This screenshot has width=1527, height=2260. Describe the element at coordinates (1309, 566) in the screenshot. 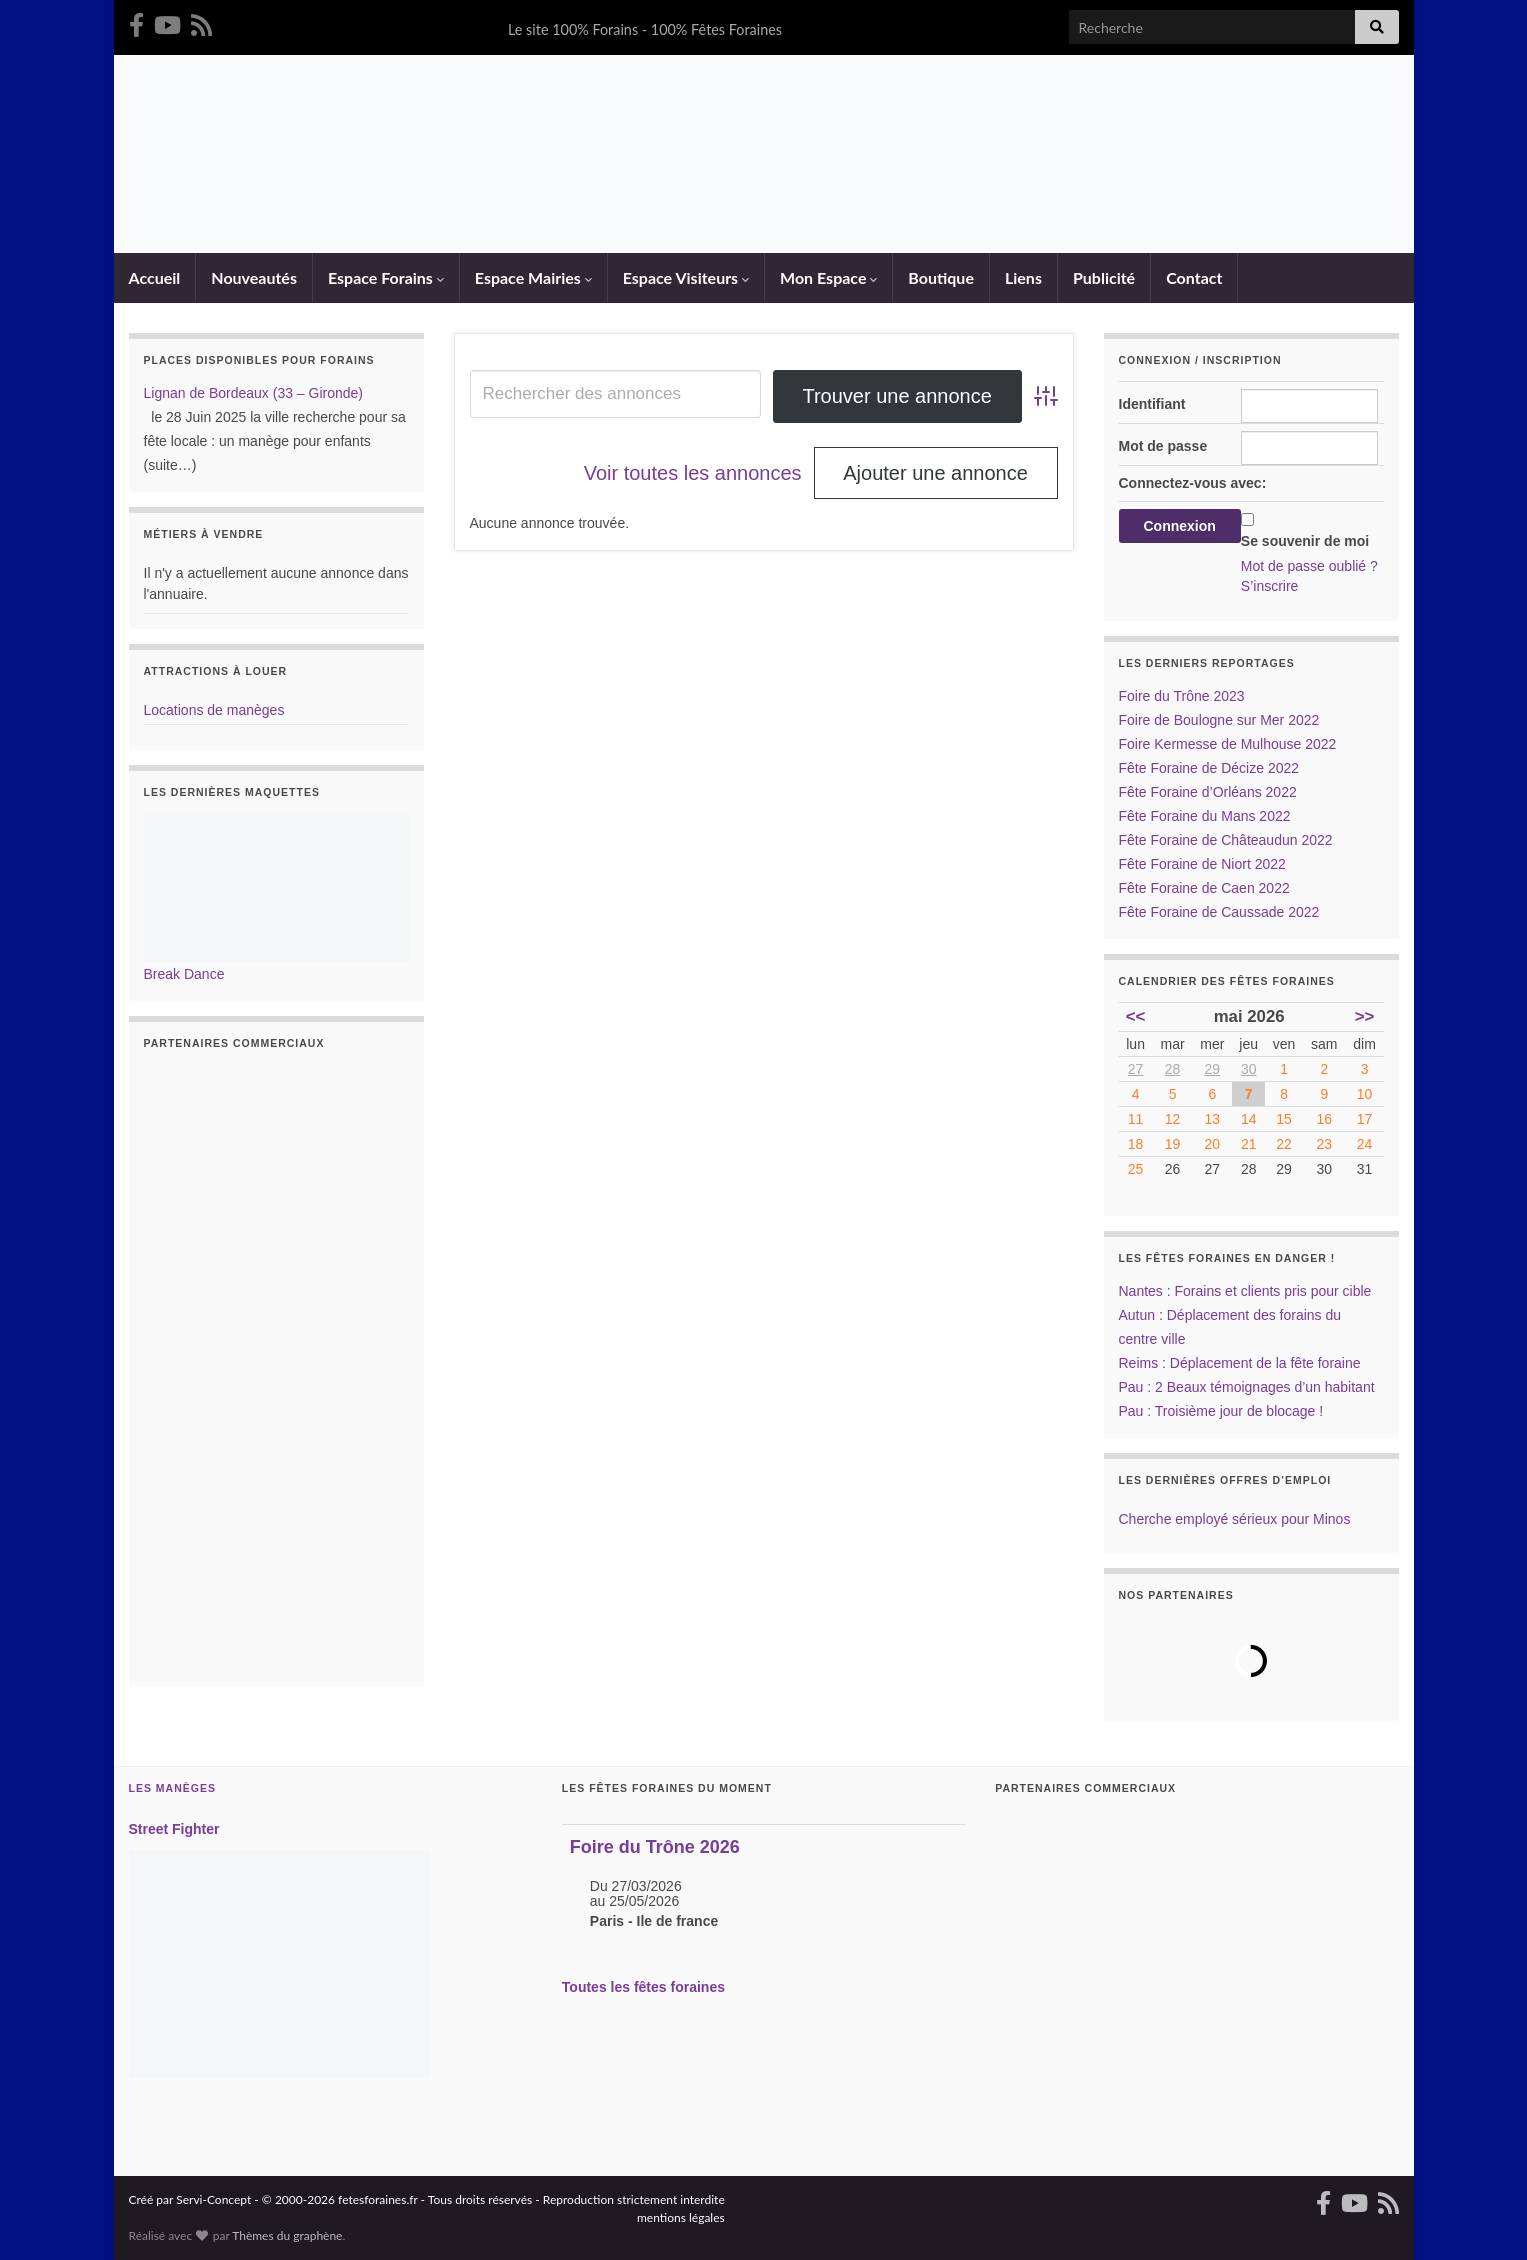

I see `Mot de passe oublié ?` at that location.